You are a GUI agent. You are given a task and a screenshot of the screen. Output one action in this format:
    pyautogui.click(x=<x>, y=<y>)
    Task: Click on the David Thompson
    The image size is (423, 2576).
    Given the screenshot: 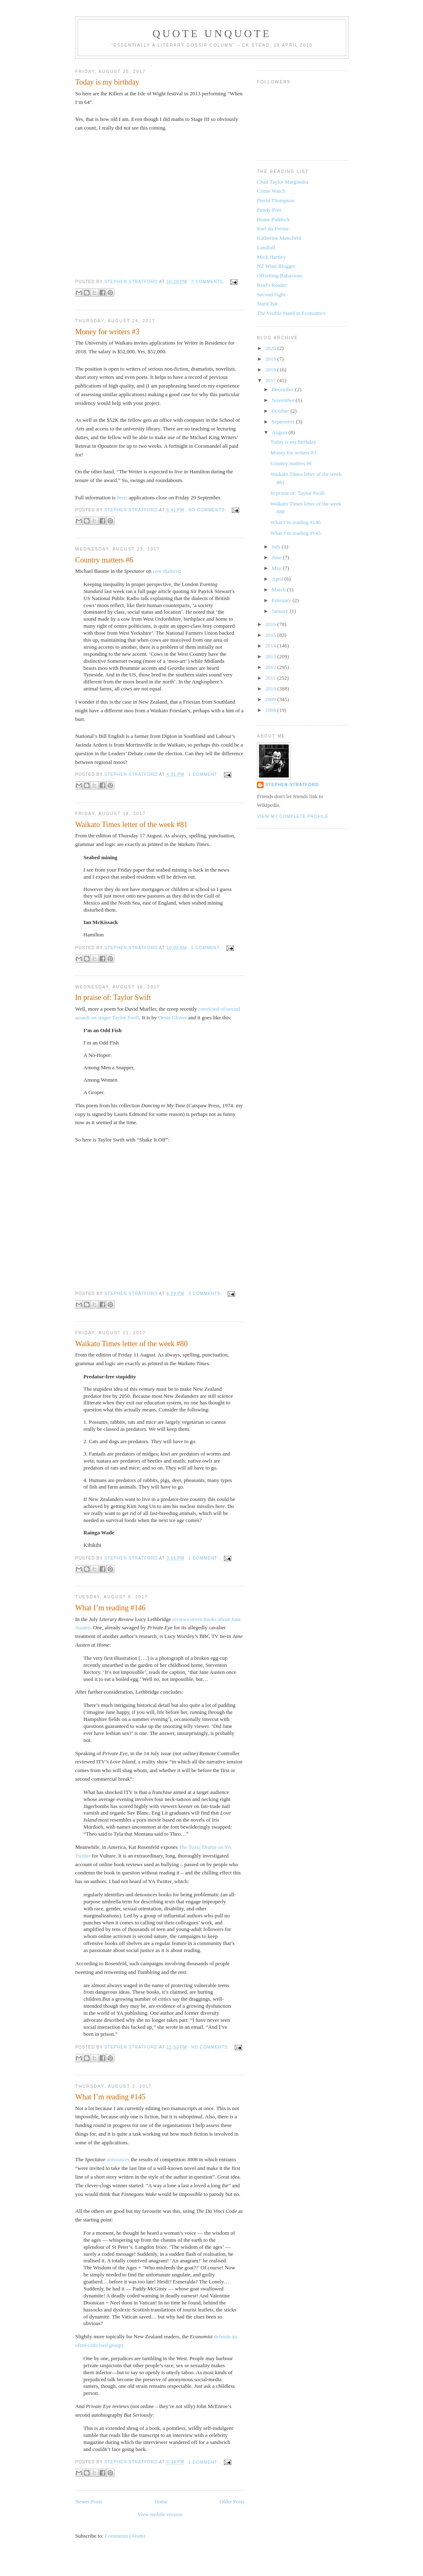 What is the action you would take?
    pyautogui.click(x=275, y=200)
    